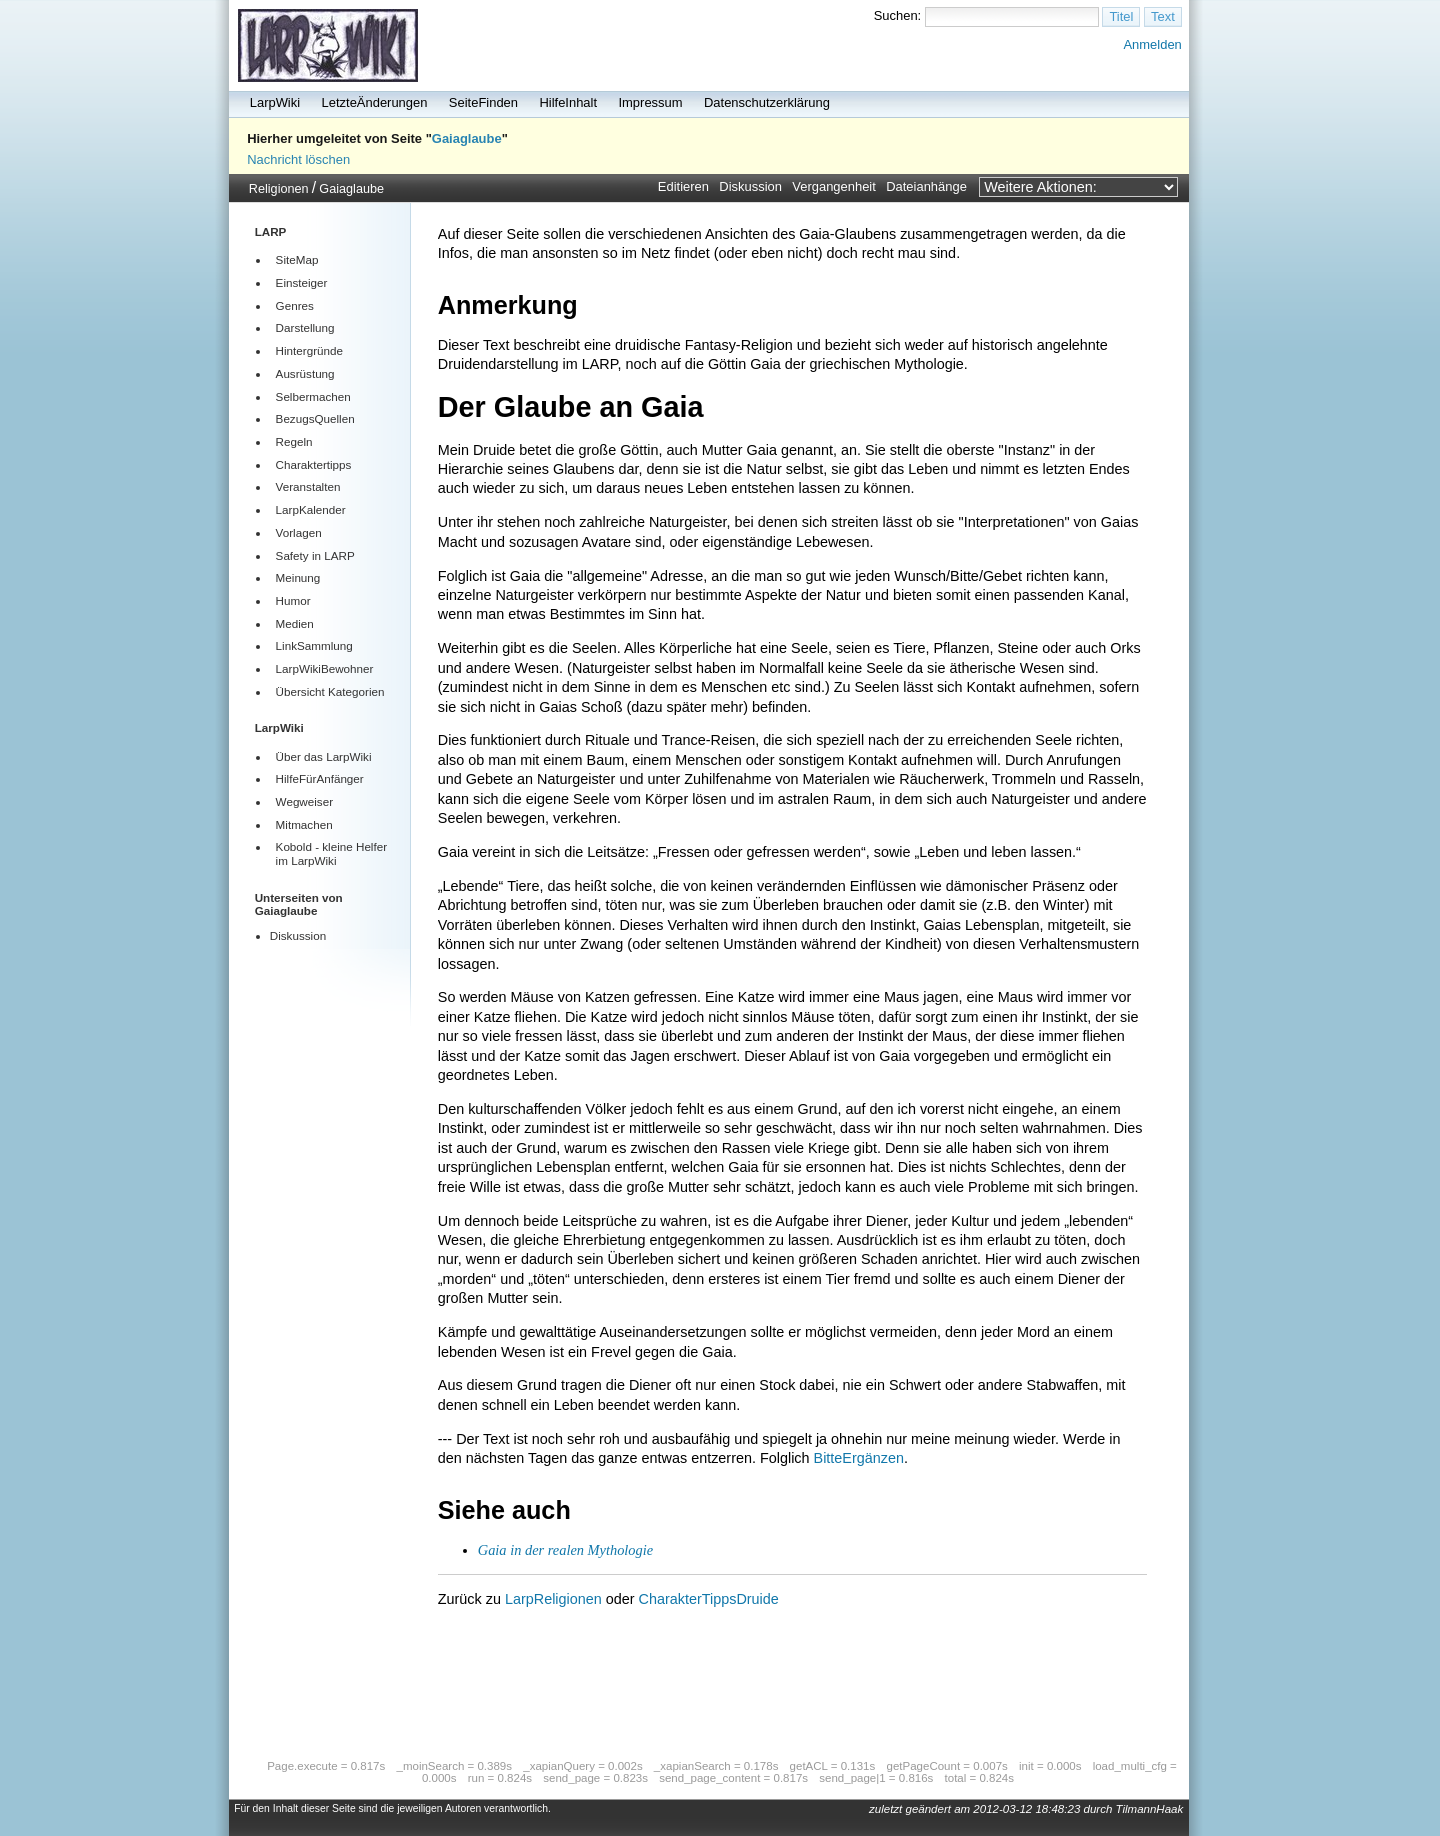  Describe the element at coordinates (297, 259) in the screenshot. I see `SiteMap` at that location.